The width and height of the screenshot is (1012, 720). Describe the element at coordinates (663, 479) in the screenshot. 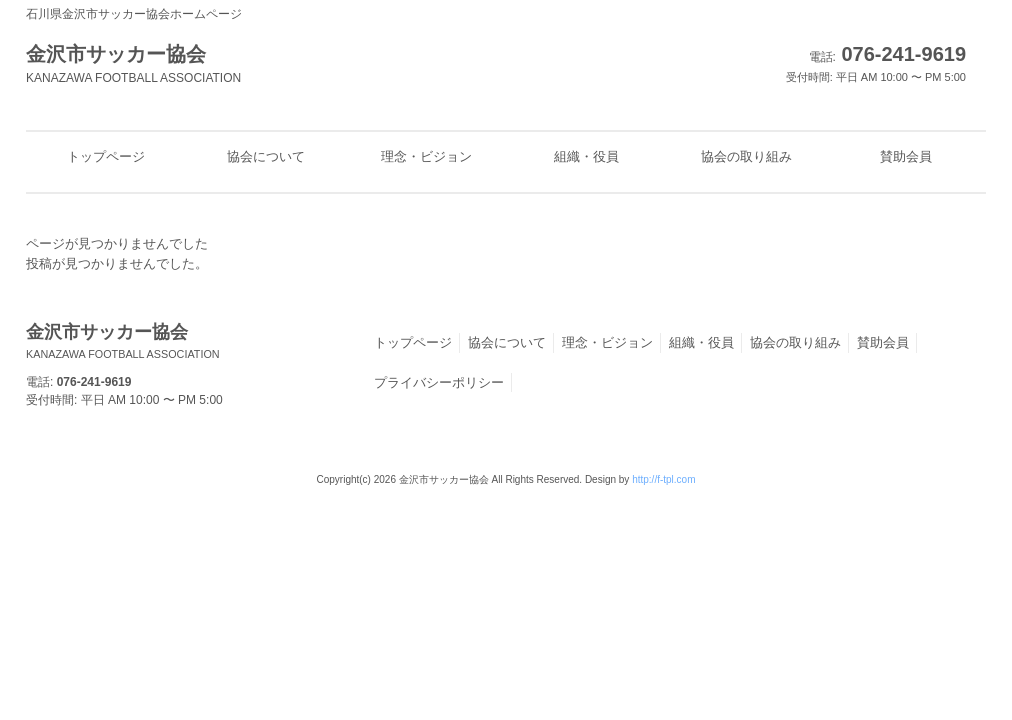

I see `http://f-tpl.com` at that location.